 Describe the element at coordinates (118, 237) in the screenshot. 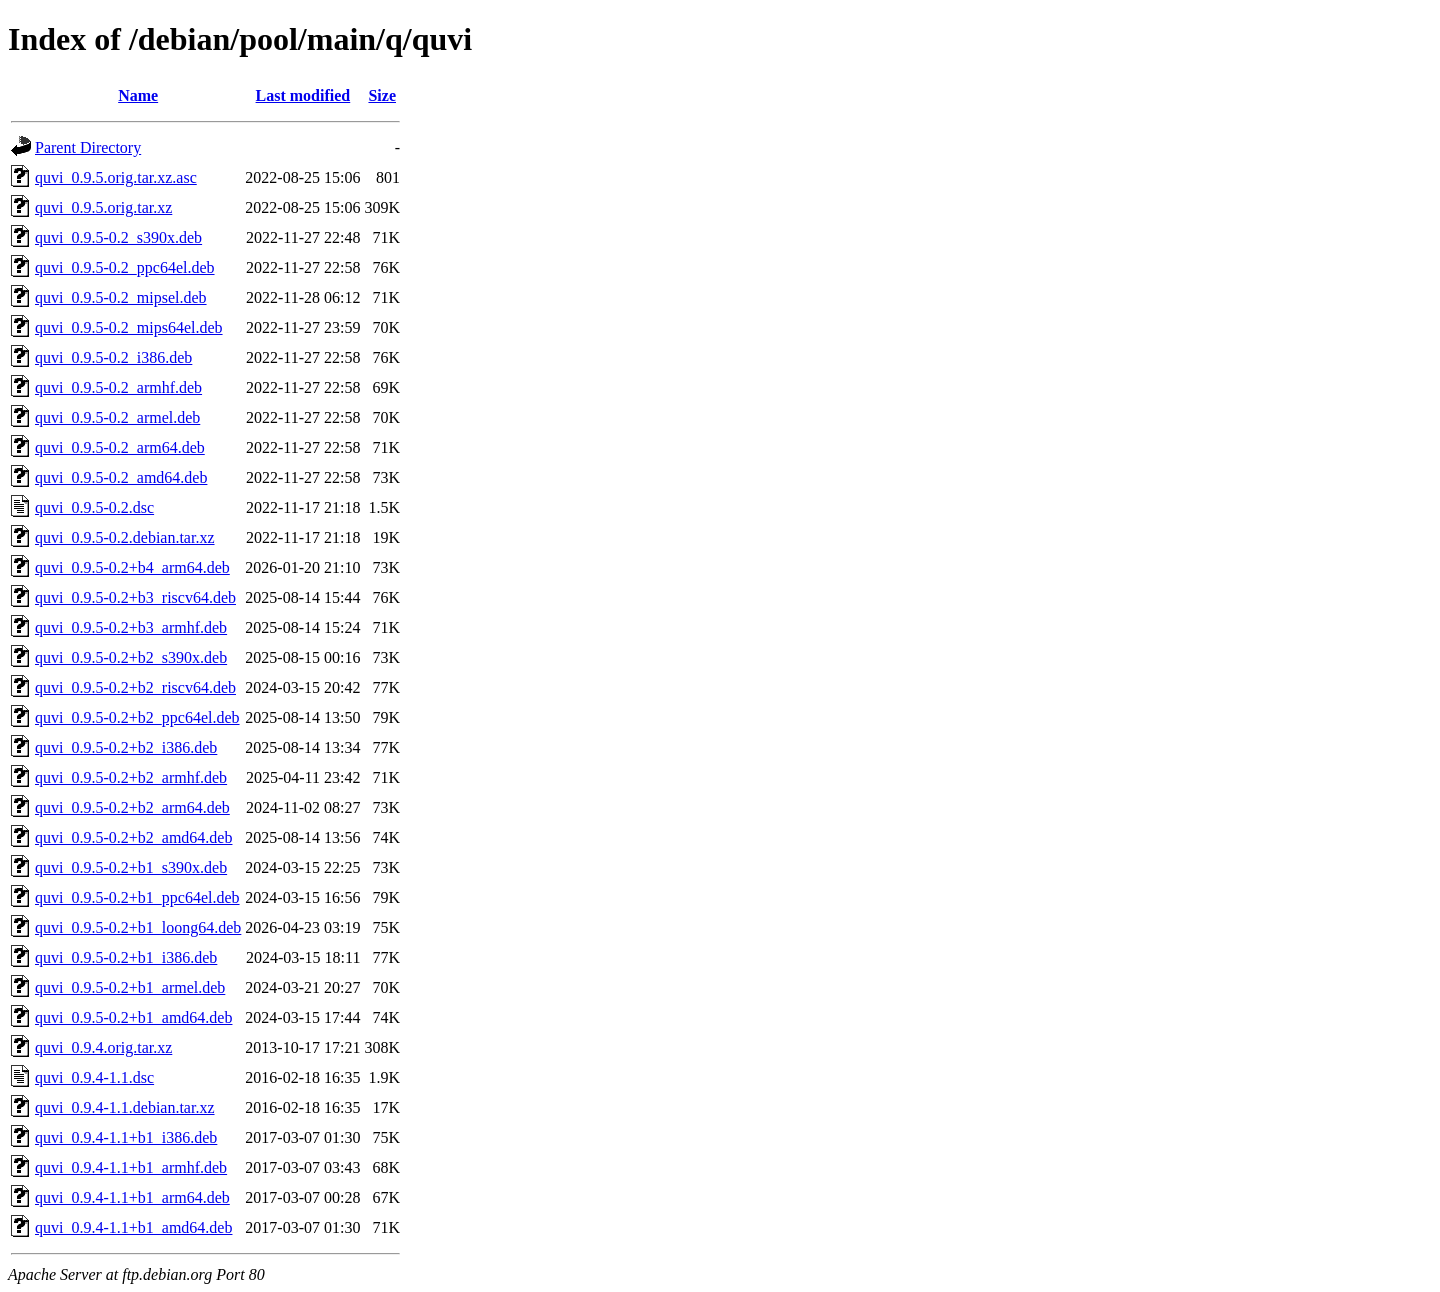

I see `quvi_0.9.5-0.2_s390x.deb` at that location.